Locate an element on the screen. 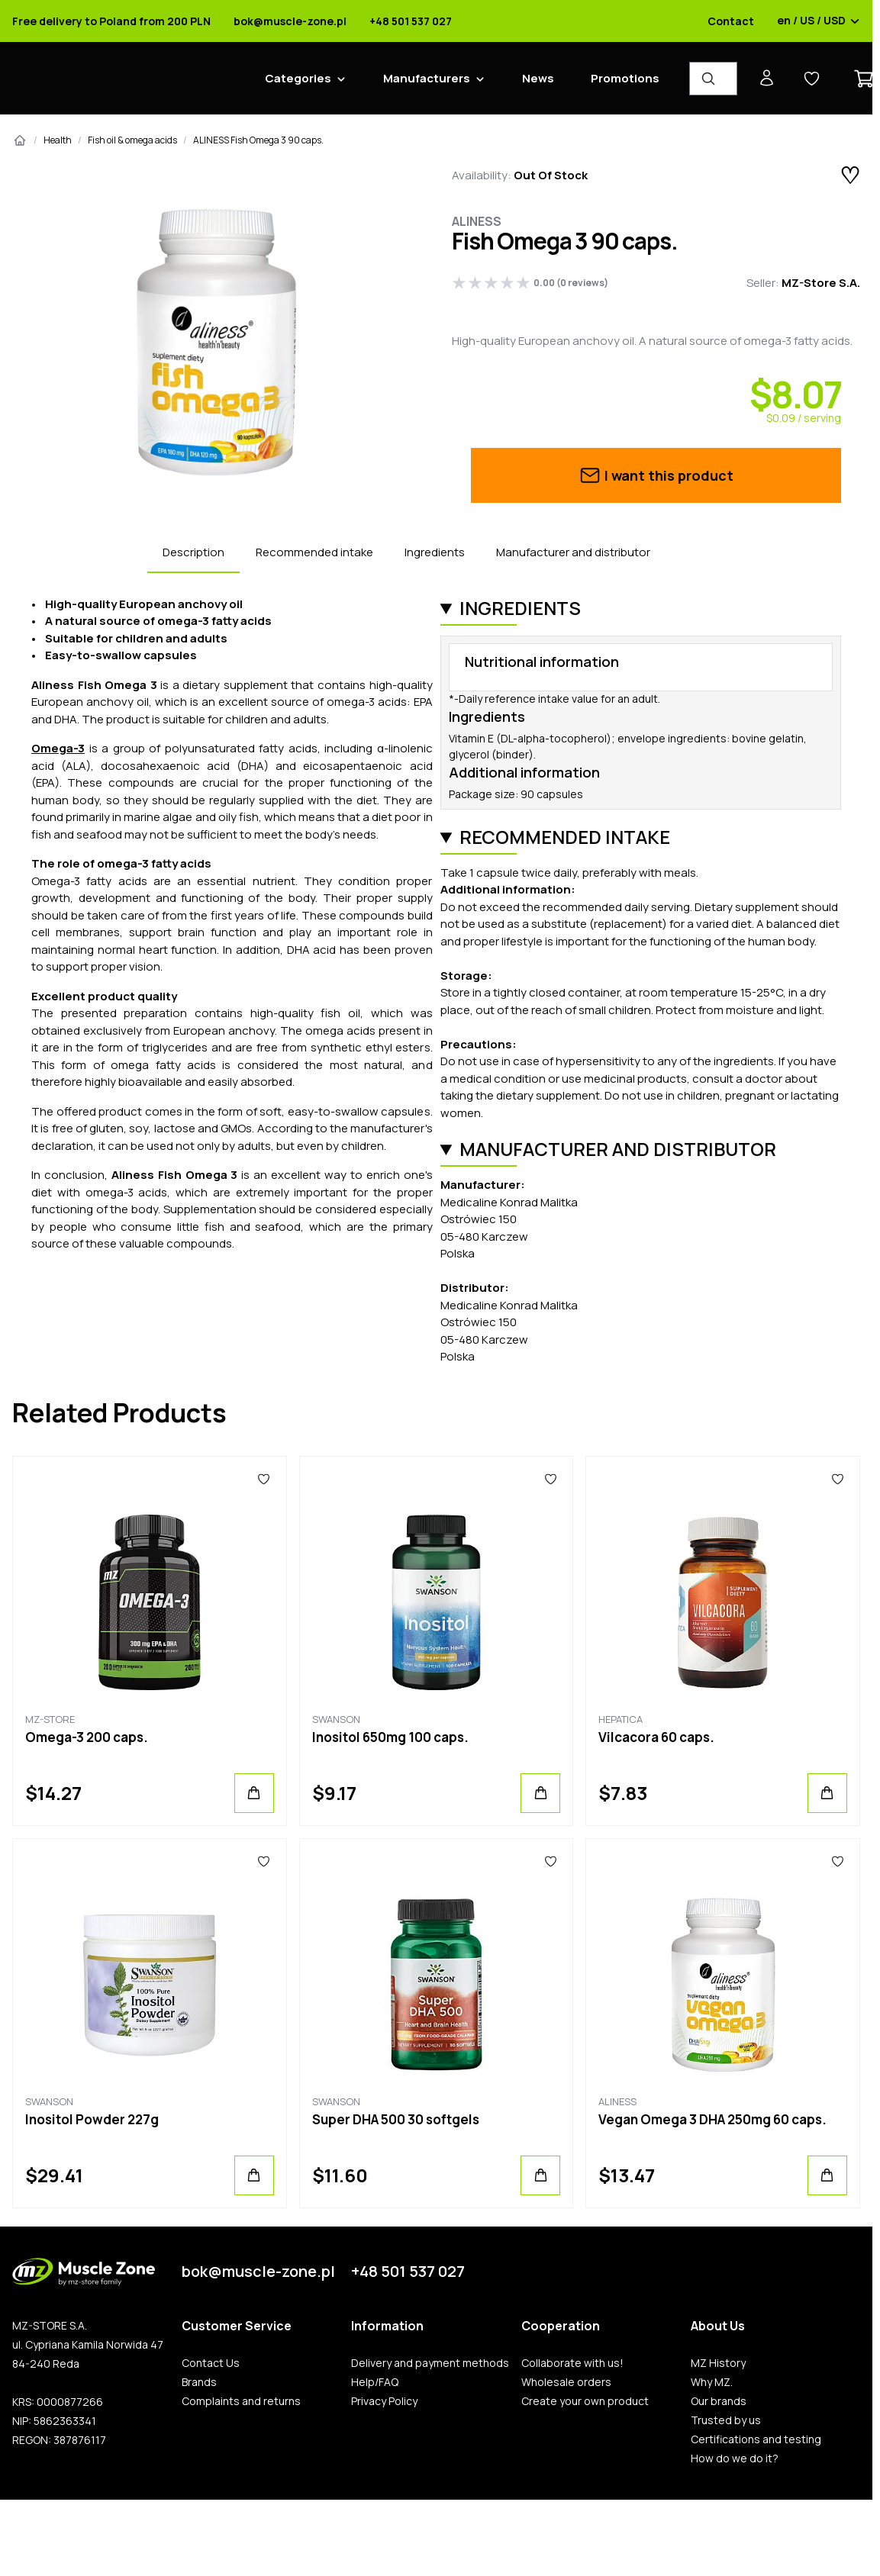  Health is located at coordinates (58, 140).